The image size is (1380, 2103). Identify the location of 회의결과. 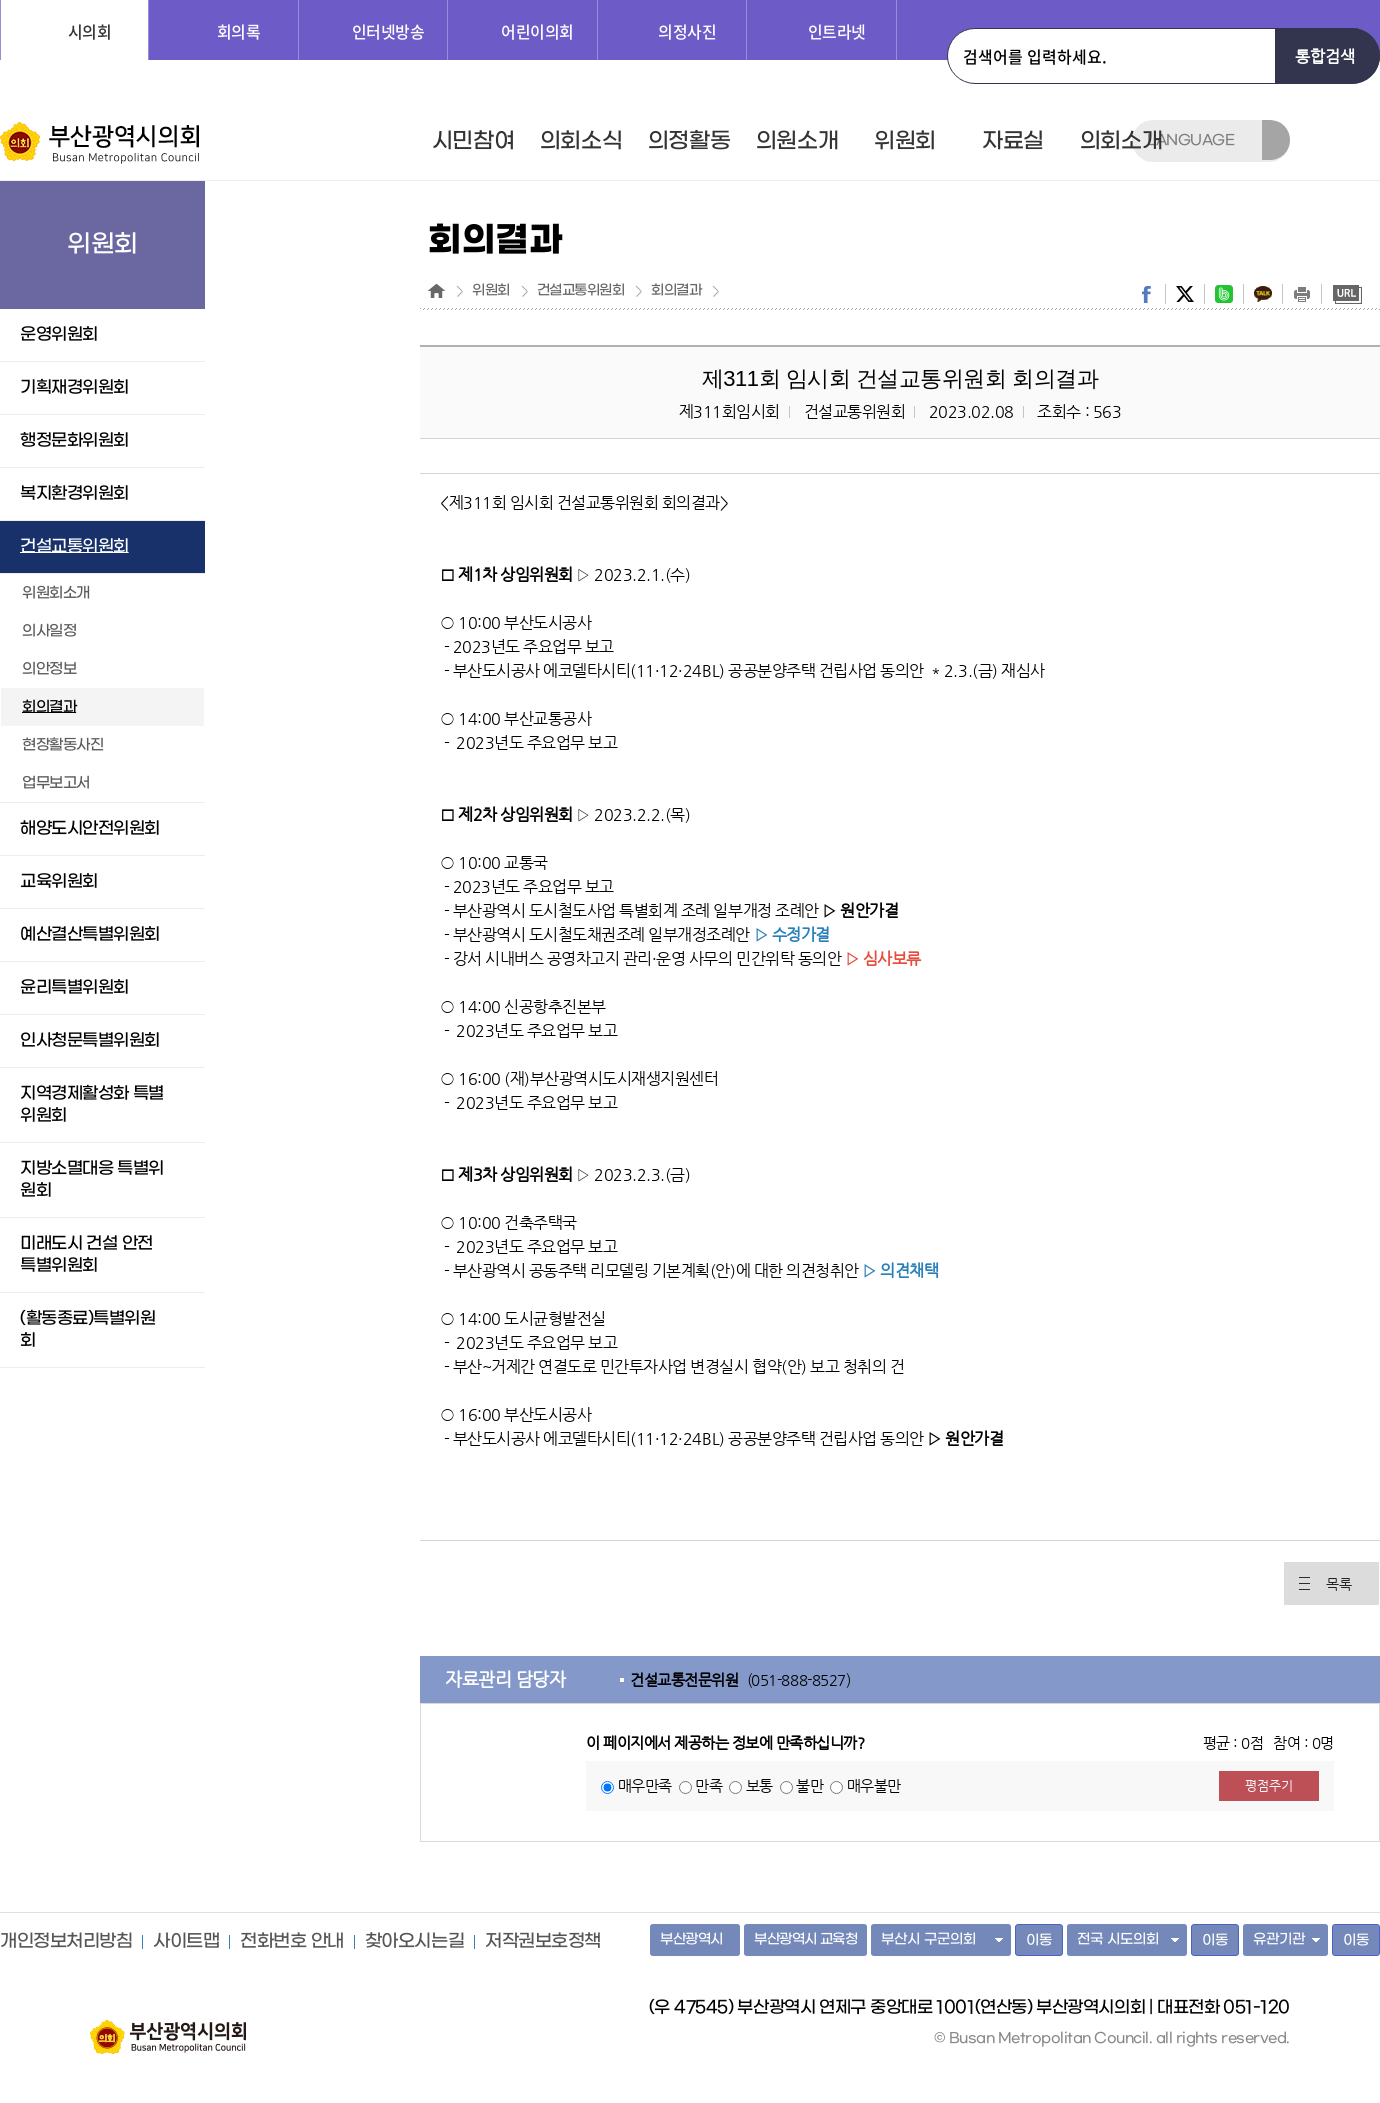
(676, 291).